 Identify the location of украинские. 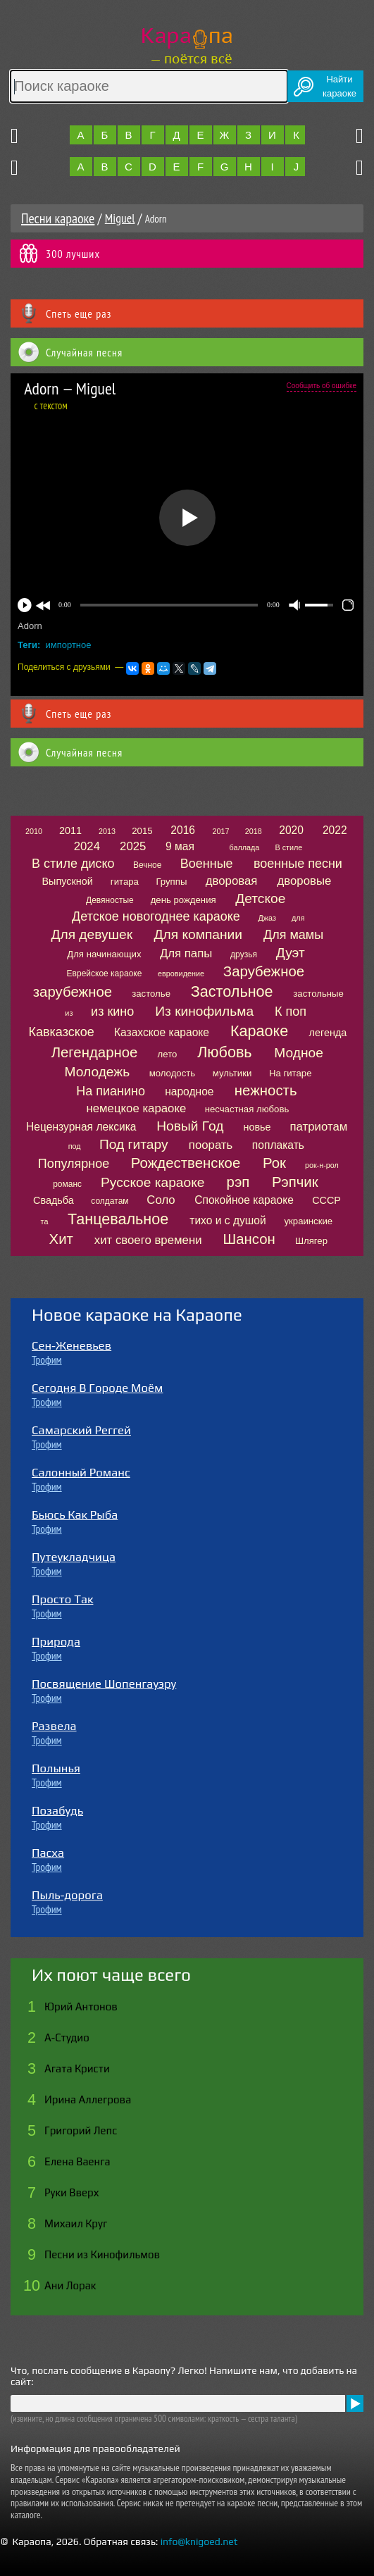
(308, 1221).